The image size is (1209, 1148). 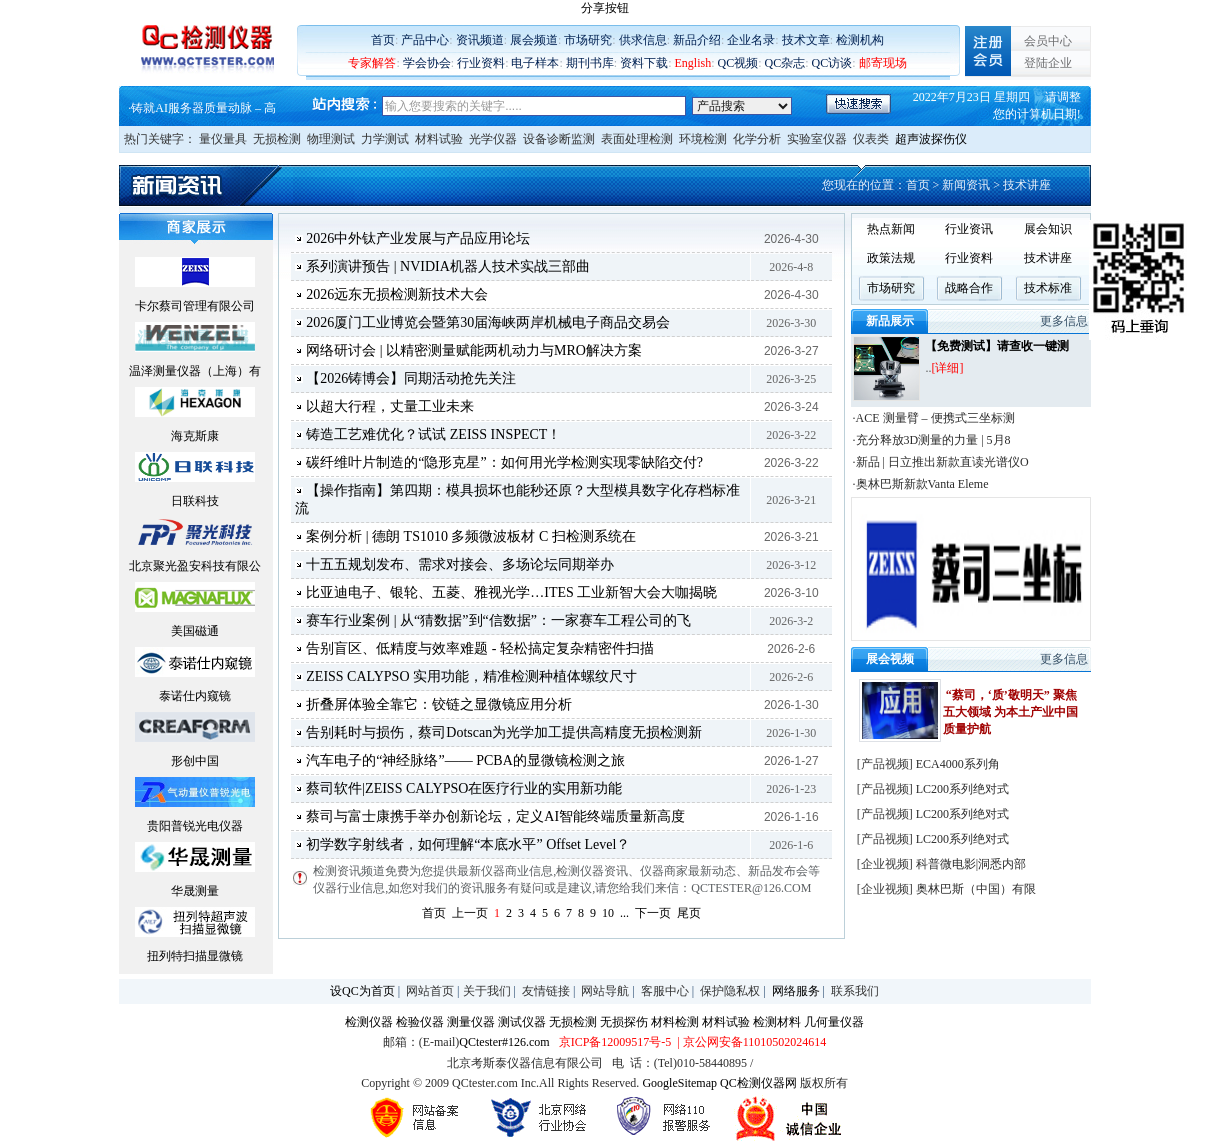 I want to click on 行业资料, so click(x=481, y=63).